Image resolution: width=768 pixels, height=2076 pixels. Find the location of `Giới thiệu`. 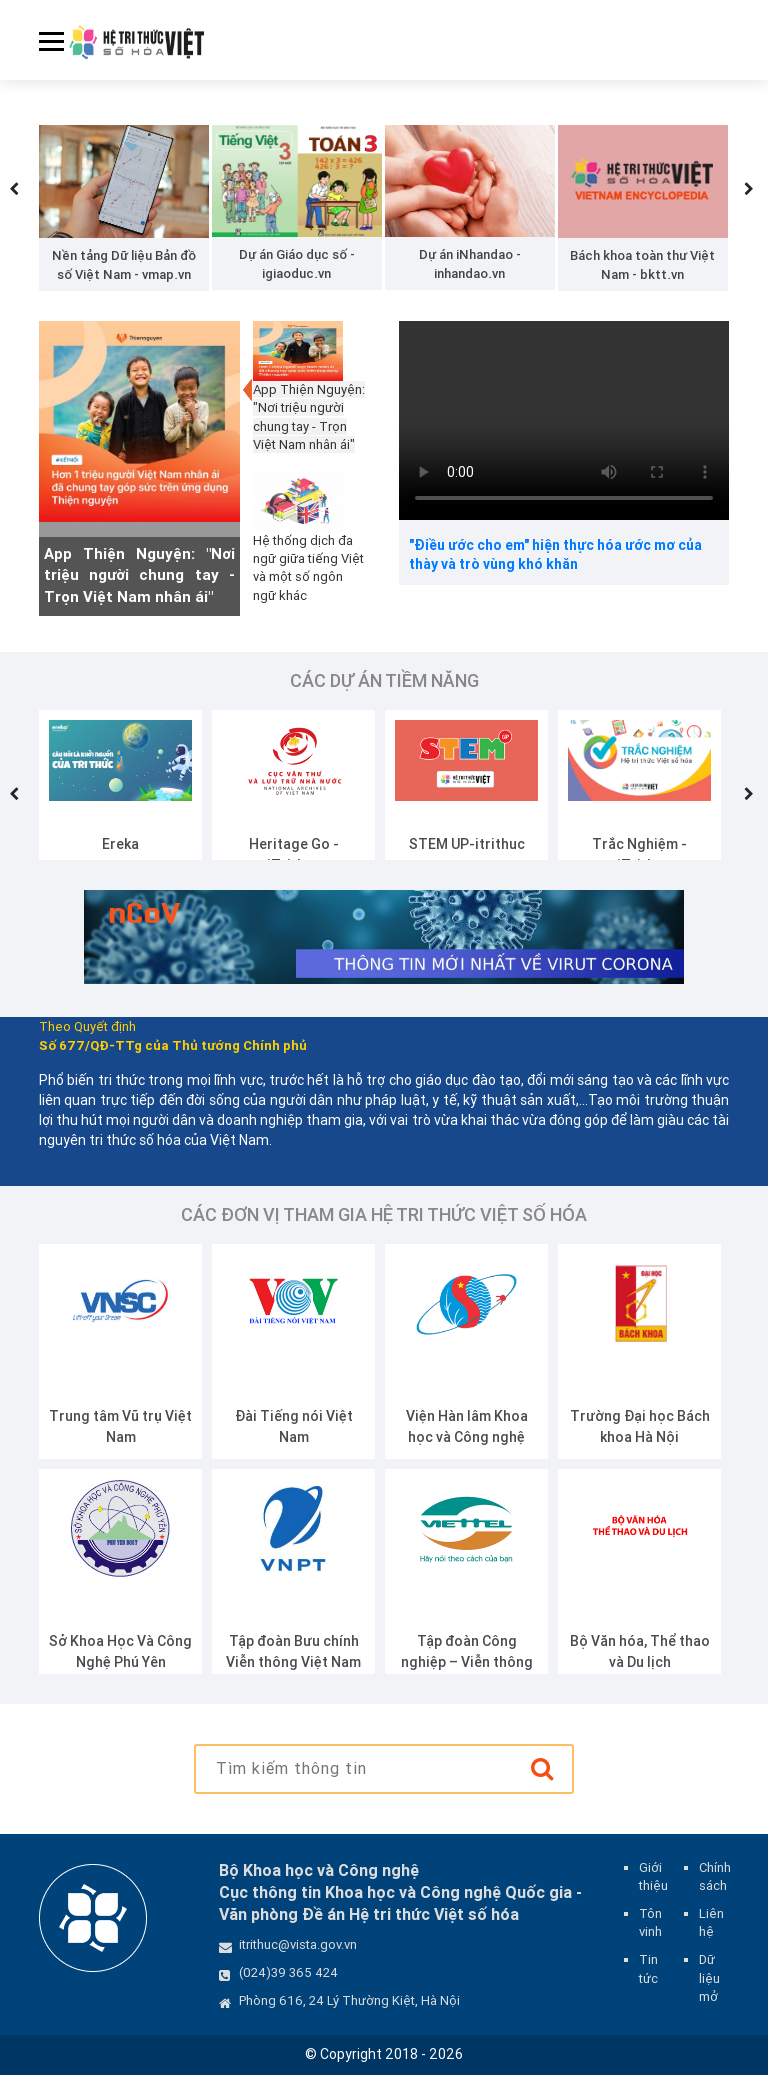

Giới thiệu is located at coordinates (653, 1877).